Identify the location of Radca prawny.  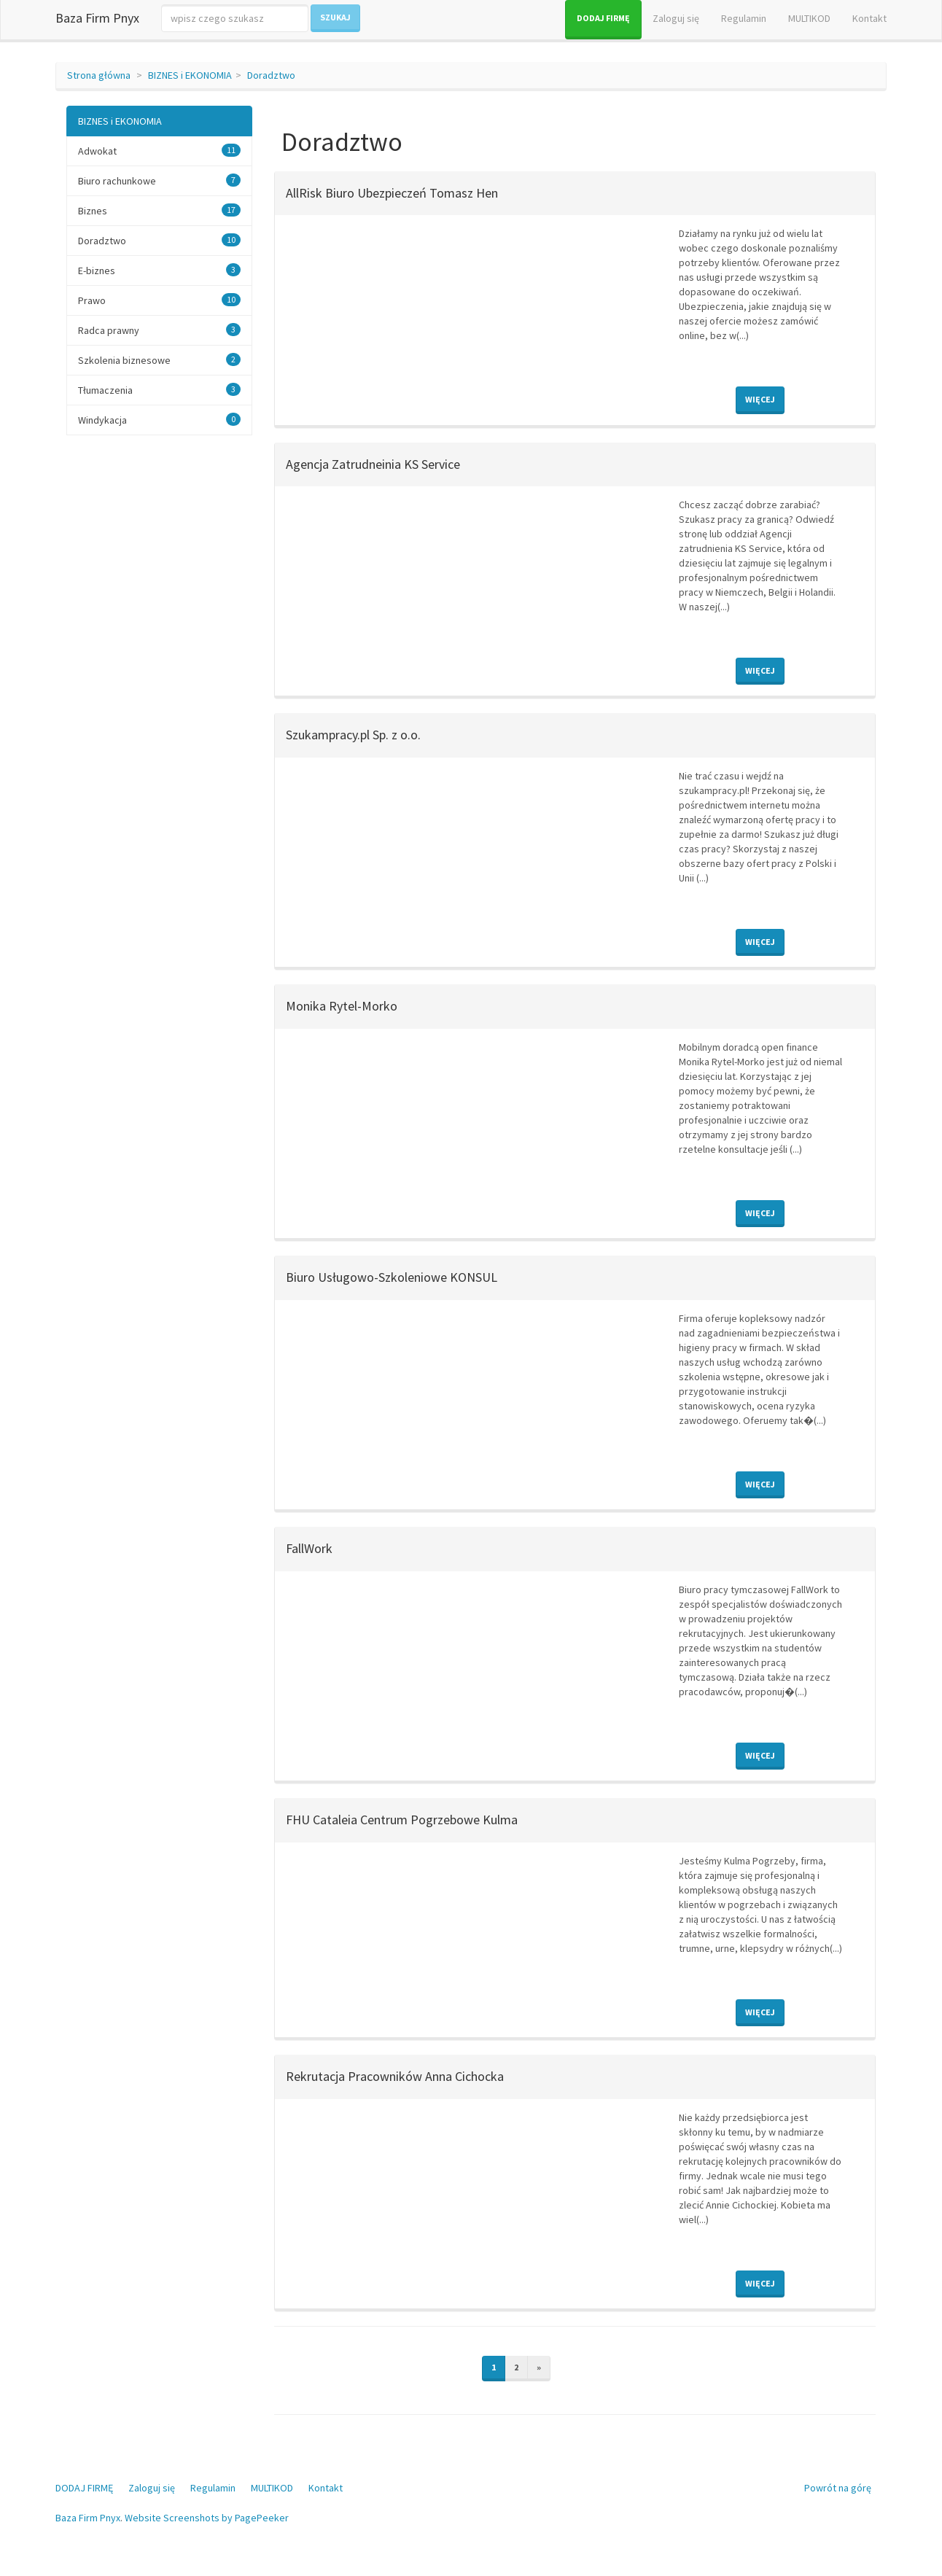
(108, 330).